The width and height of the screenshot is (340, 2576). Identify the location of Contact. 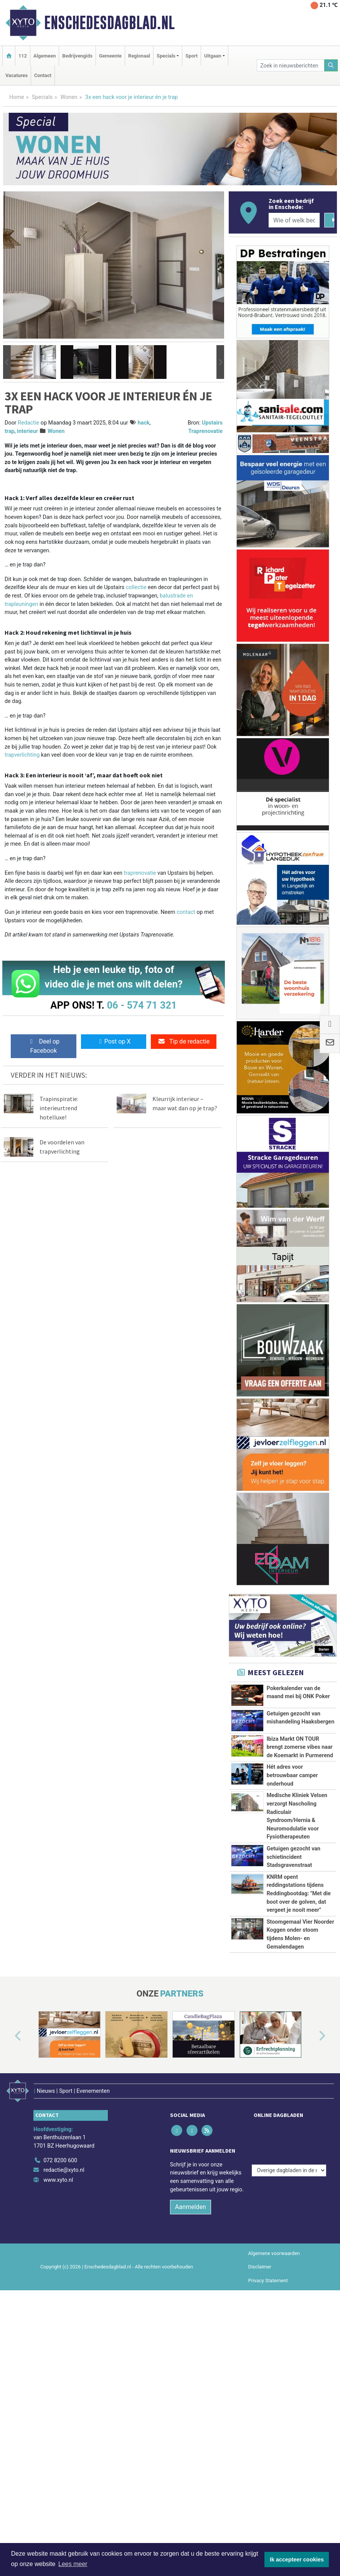
(42, 75).